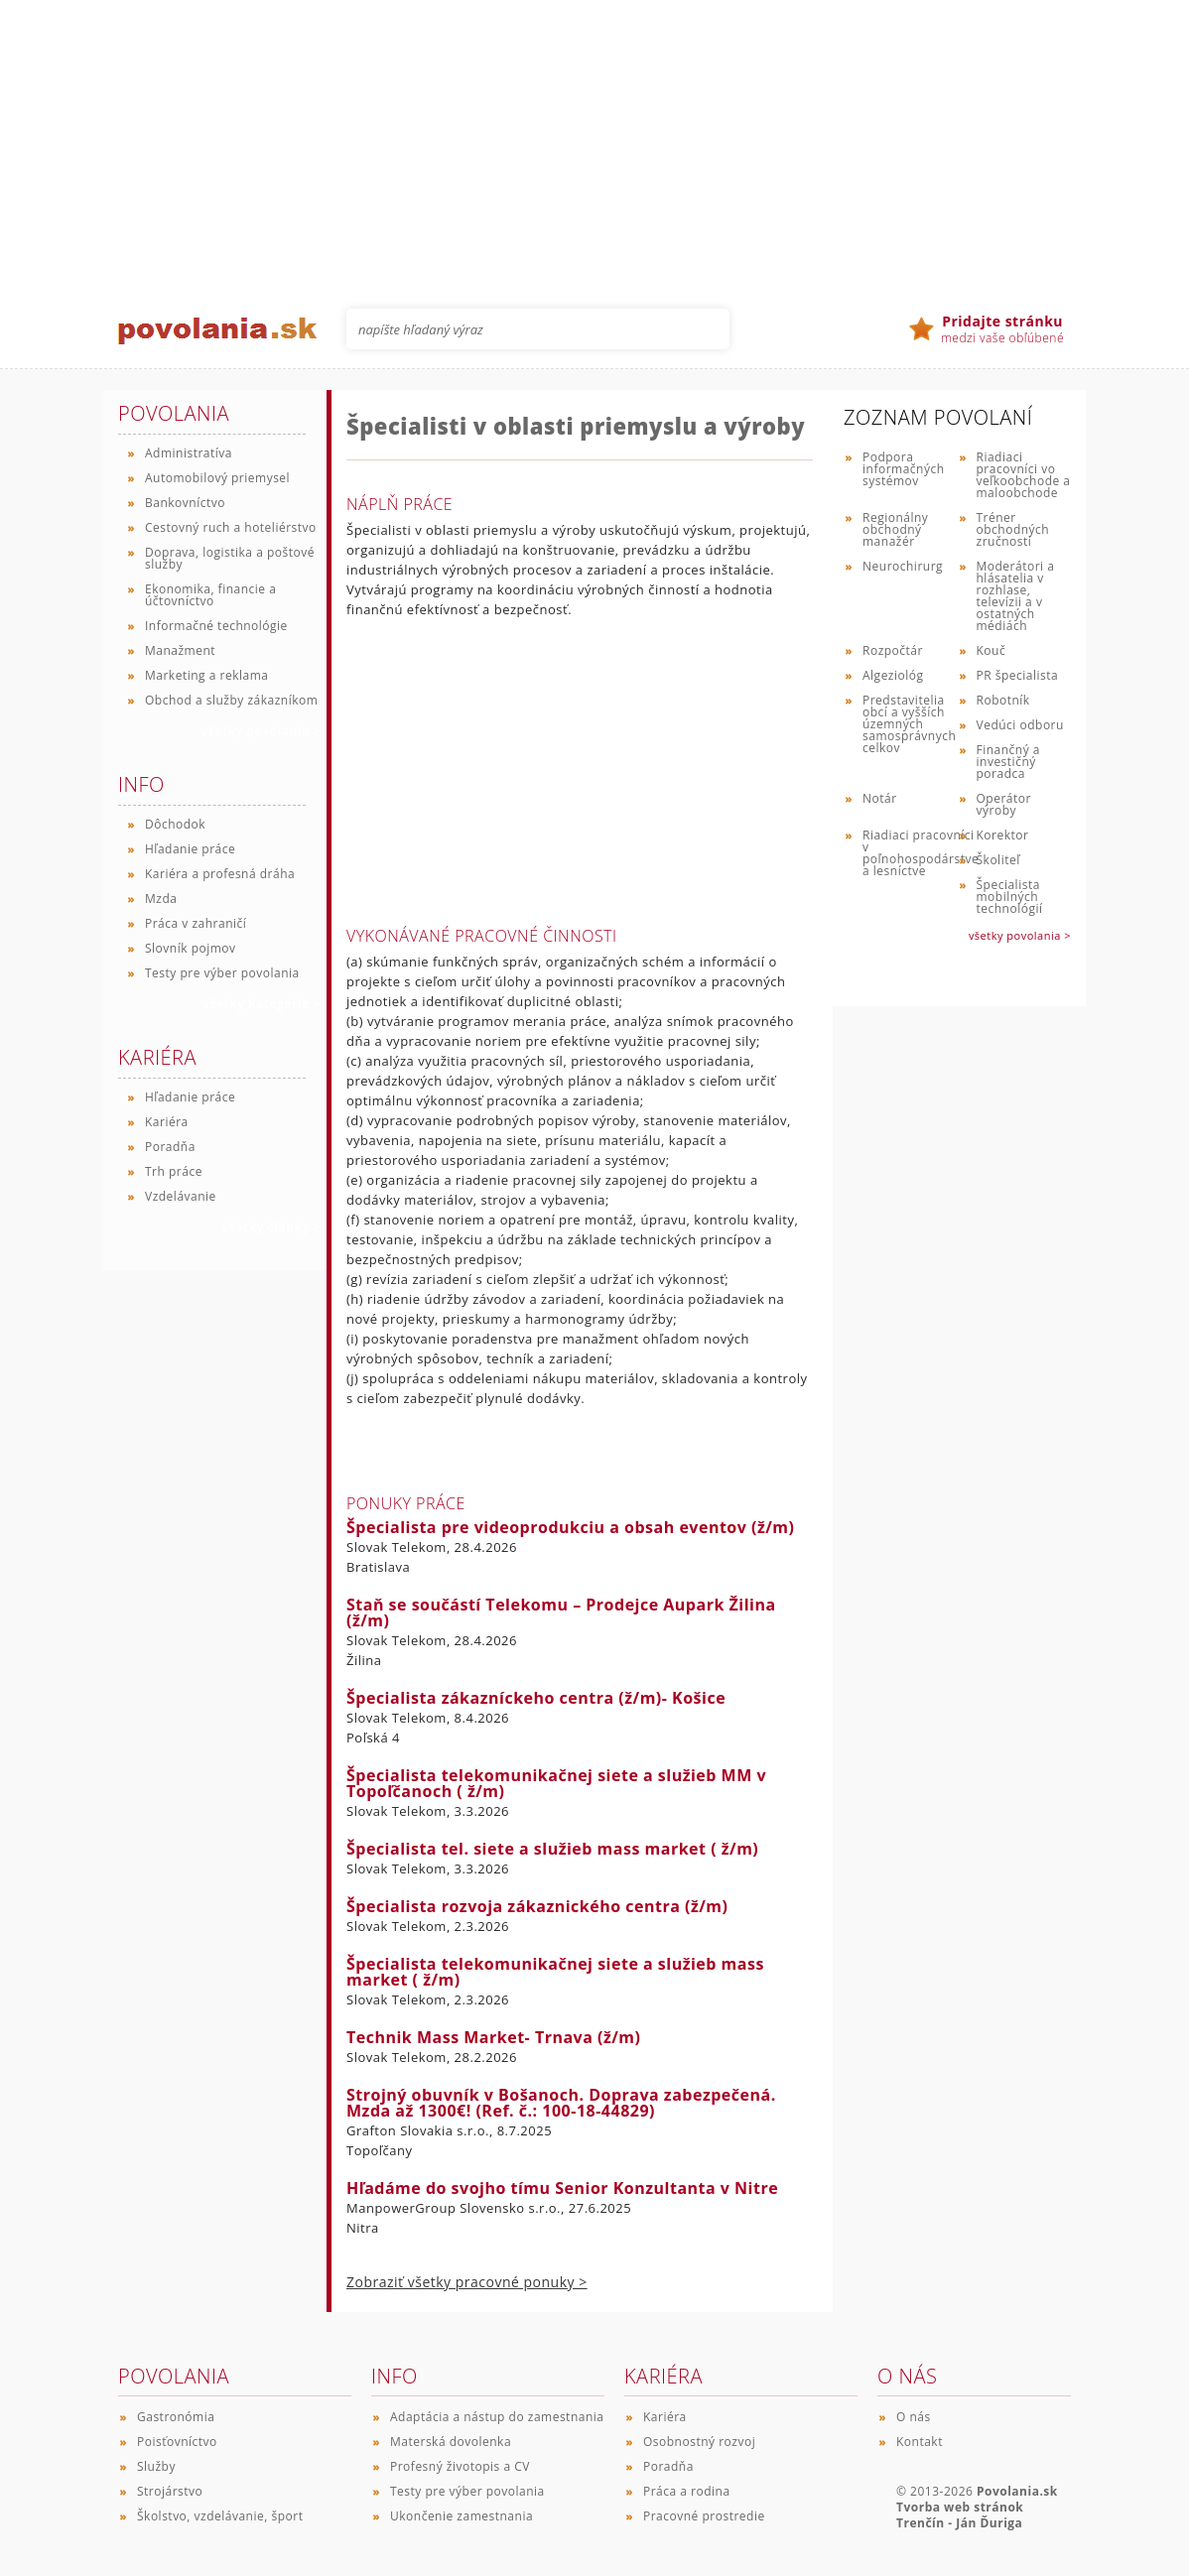 The height and width of the screenshot is (2576, 1189). What do you see at coordinates (699, 2441) in the screenshot?
I see `Osobnostný rozvoj` at bounding box center [699, 2441].